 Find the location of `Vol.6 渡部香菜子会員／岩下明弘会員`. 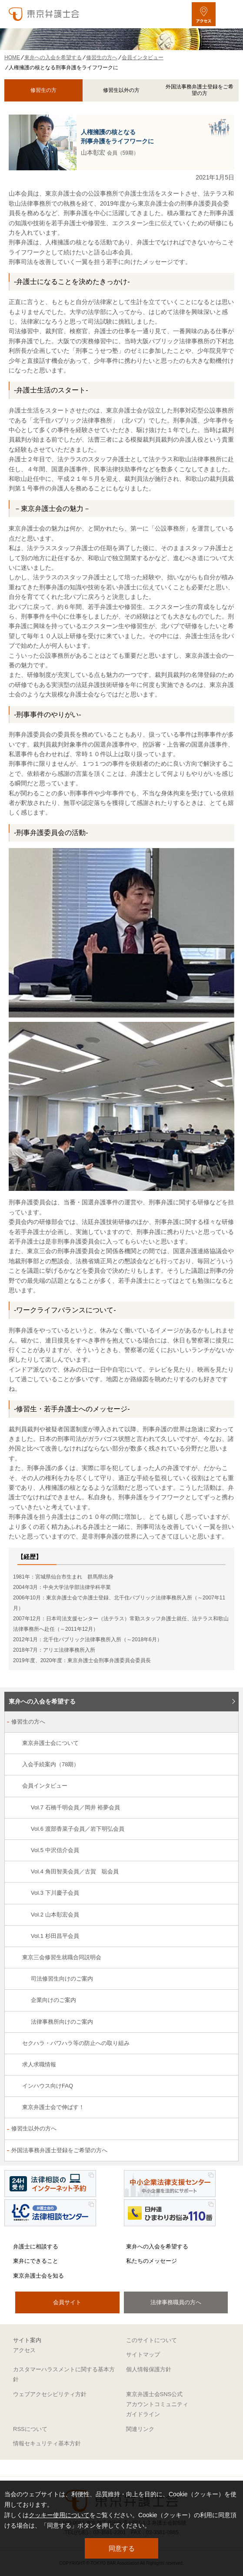

Vol.6 渡部香菜子会員／岩下明弘会員 is located at coordinates (77, 1829).